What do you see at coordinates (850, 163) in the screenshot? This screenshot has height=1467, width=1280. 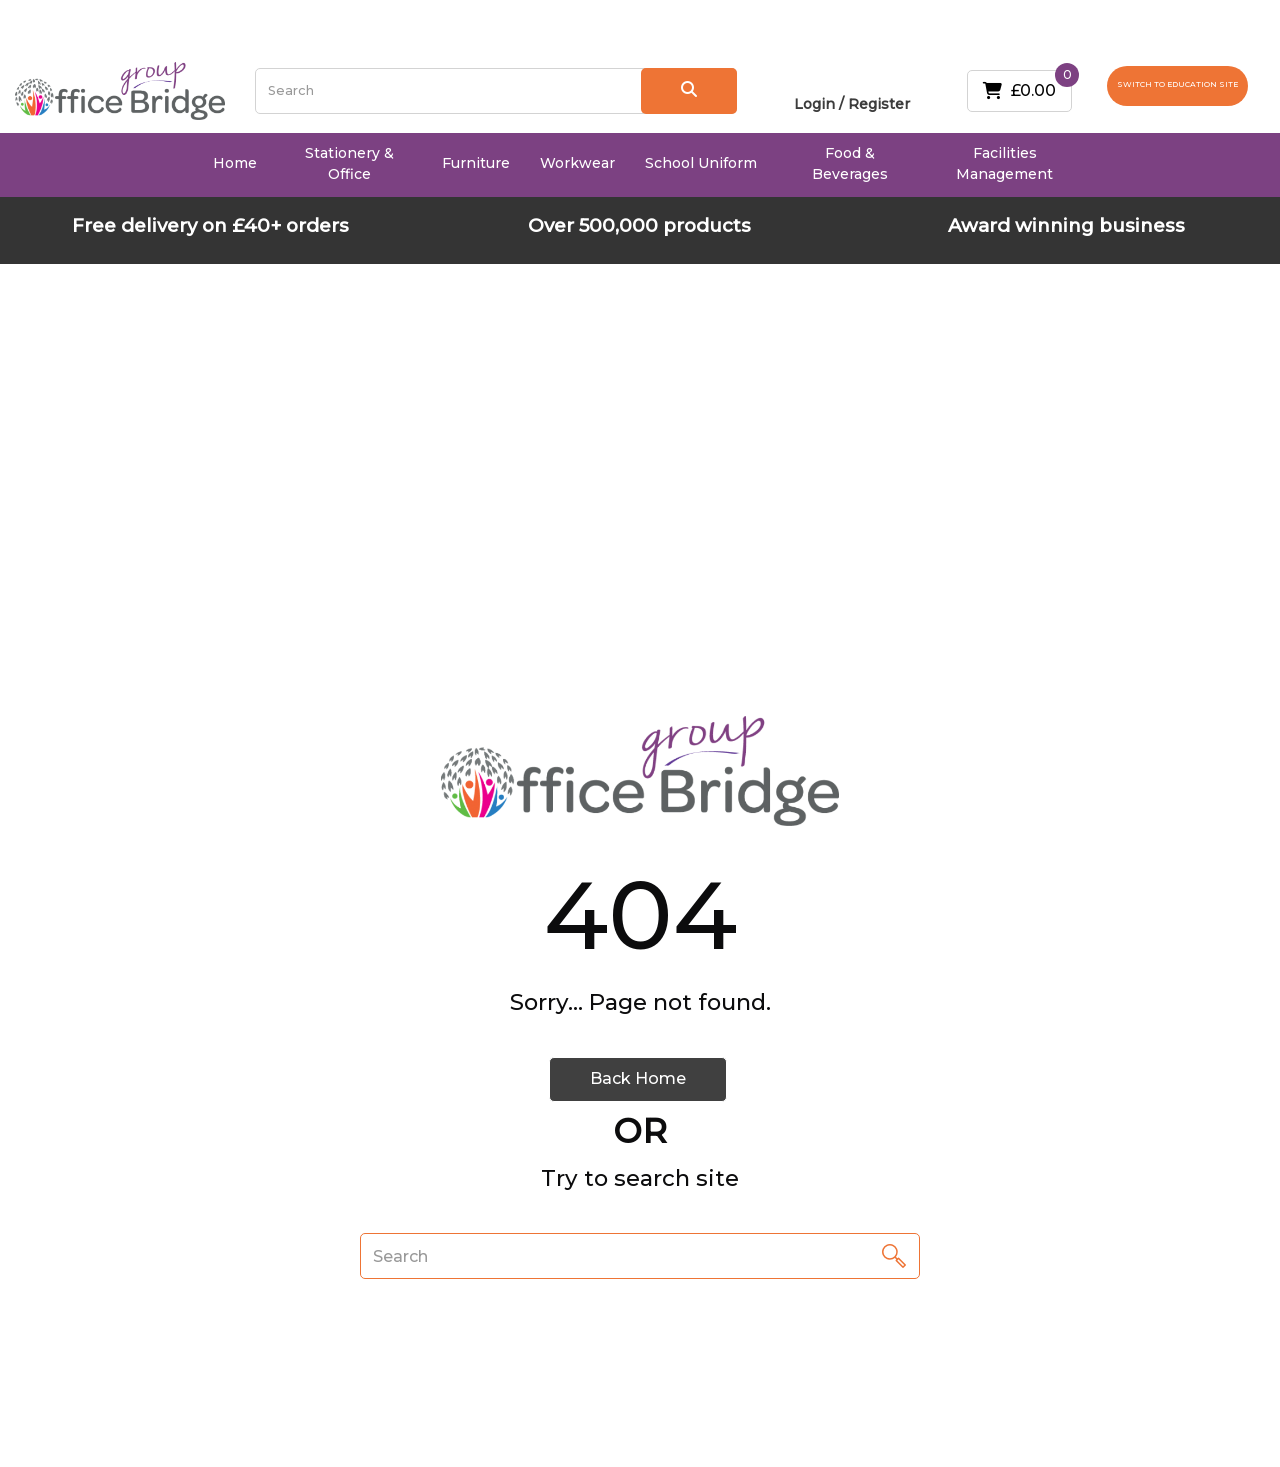 I see `Food & Beverages` at bounding box center [850, 163].